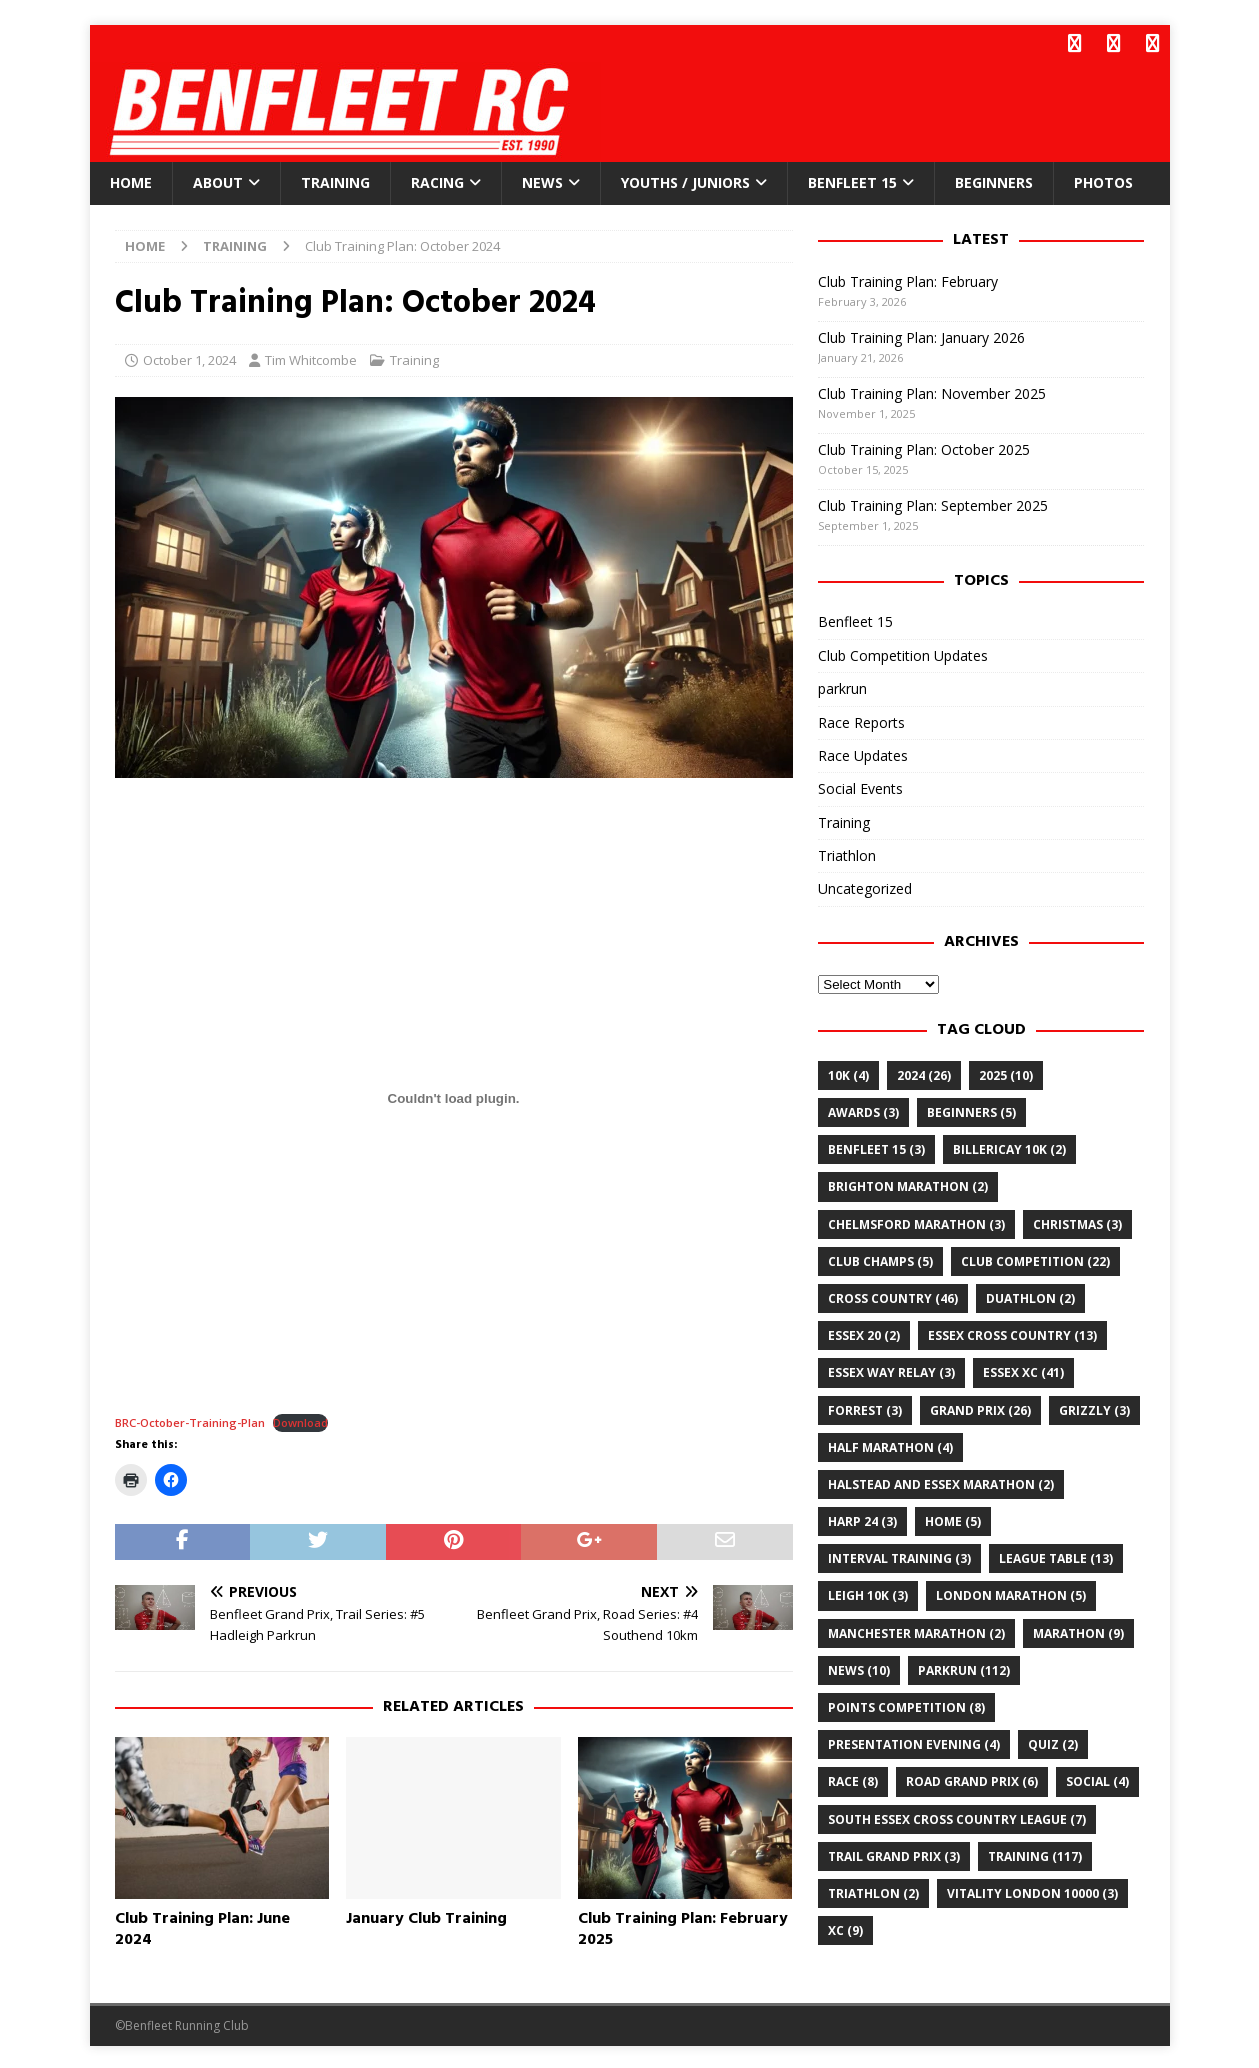 The image size is (1259, 2068). What do you see at coordinates (916, 1221) in the screenshot?
I see `chelmsford marathon [chelmsford marathon (3 items)]` at bounding box center [916, 1221].